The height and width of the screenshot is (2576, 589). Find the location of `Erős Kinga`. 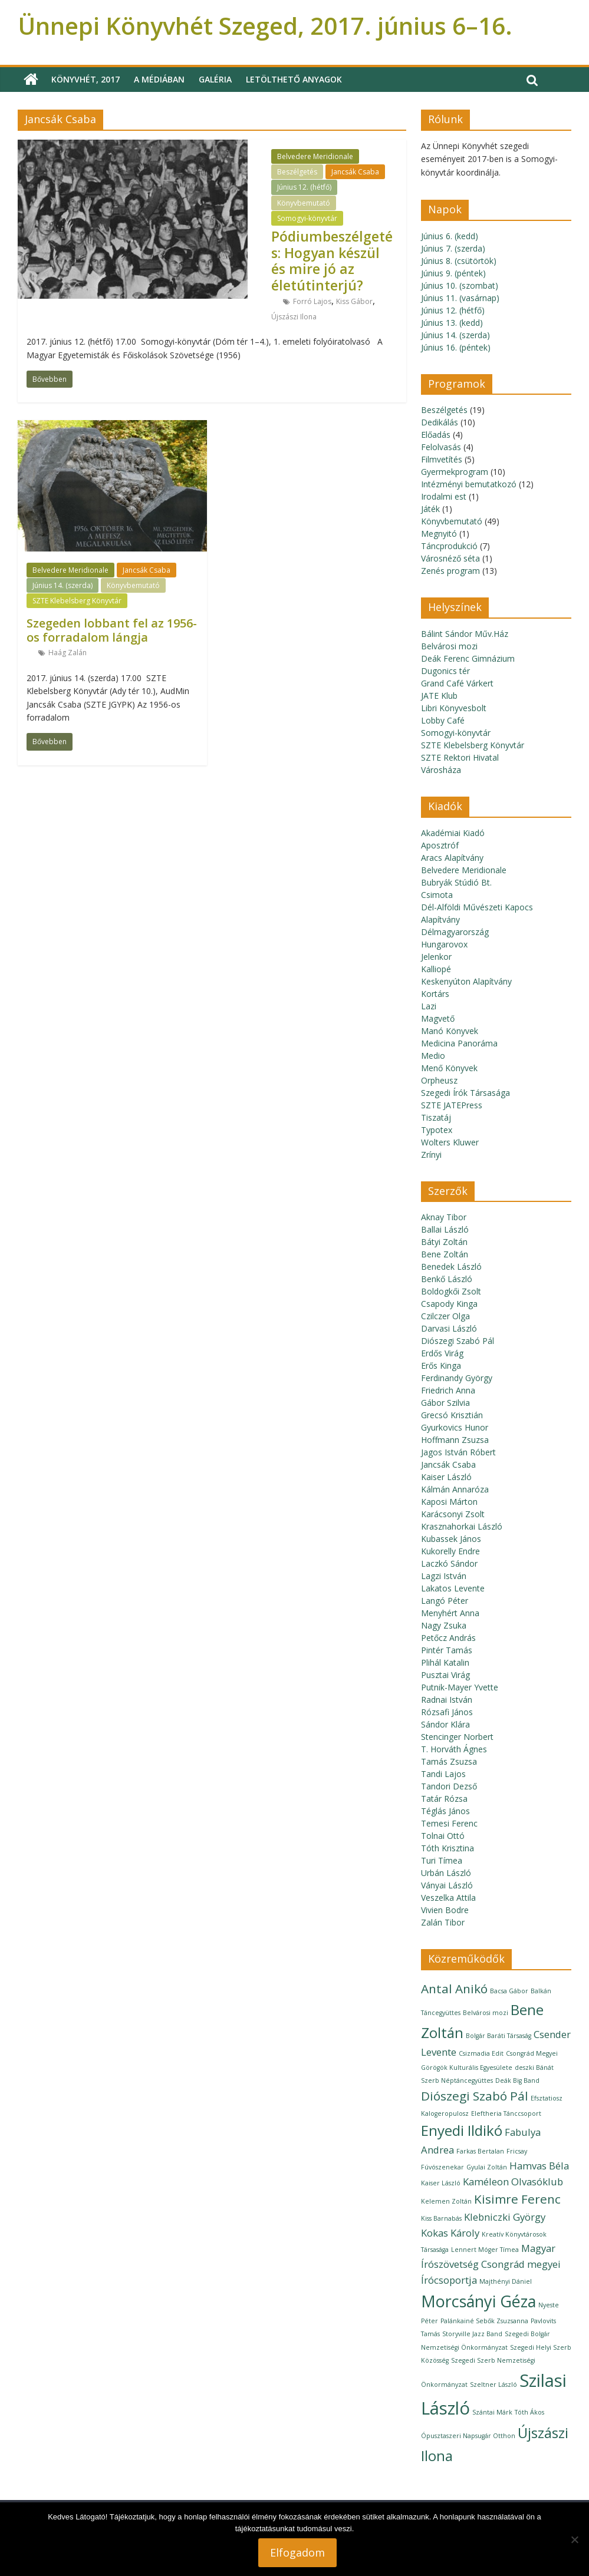

Erős Kinga is located at coordinates (441, 1365).